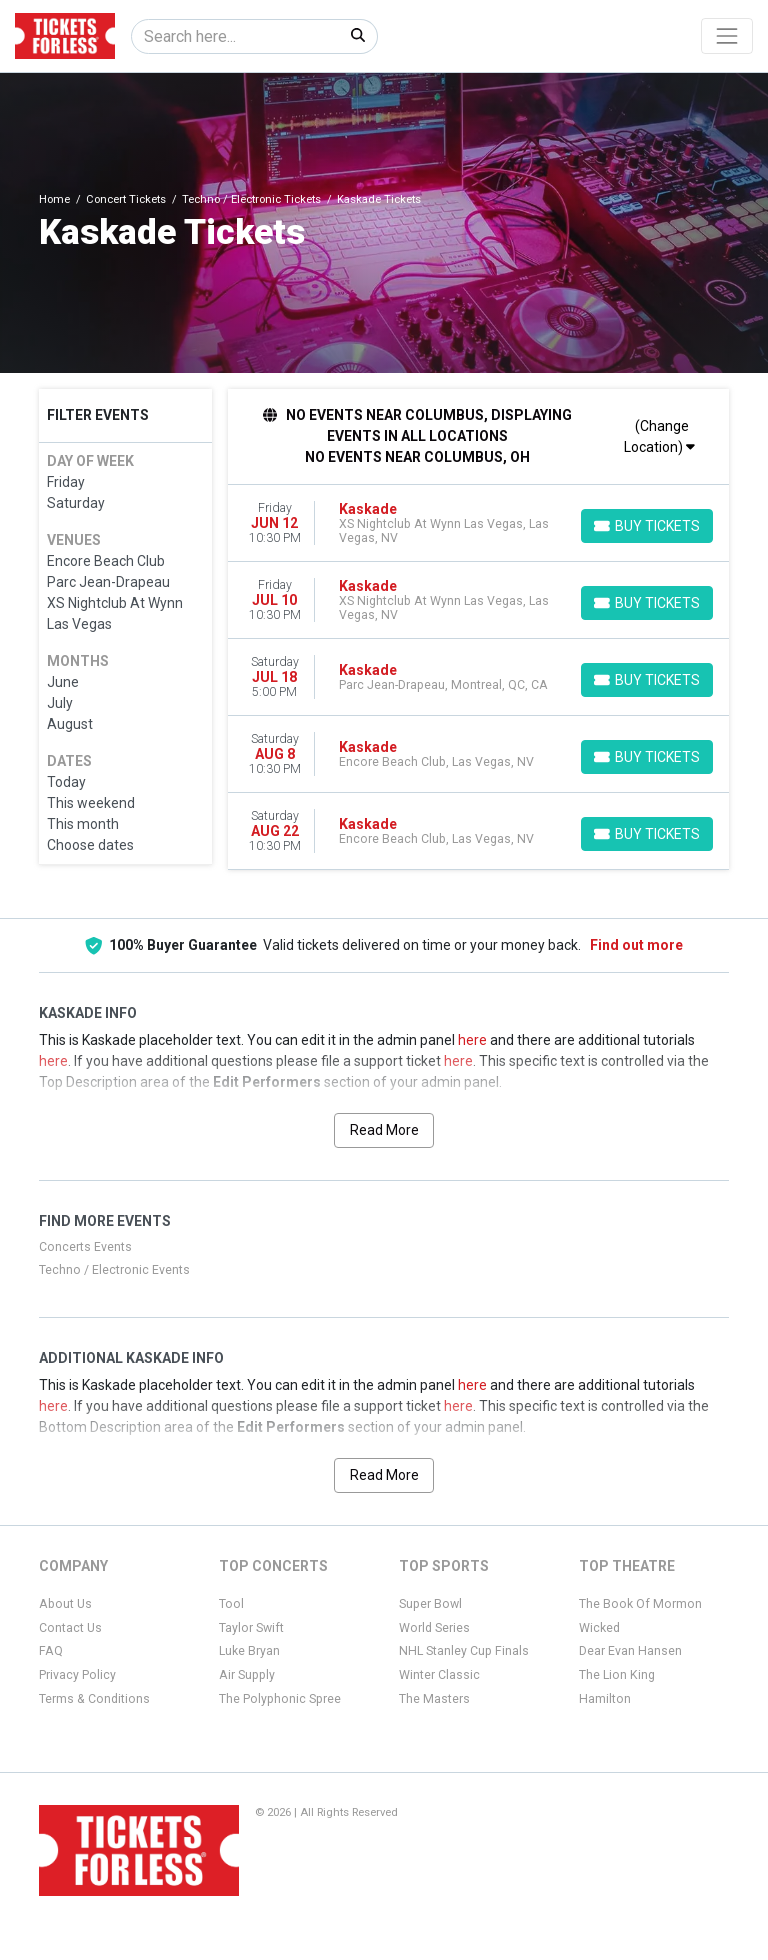 The image size is (768, 1960). I want to click on Tool, so click(231, 1604).